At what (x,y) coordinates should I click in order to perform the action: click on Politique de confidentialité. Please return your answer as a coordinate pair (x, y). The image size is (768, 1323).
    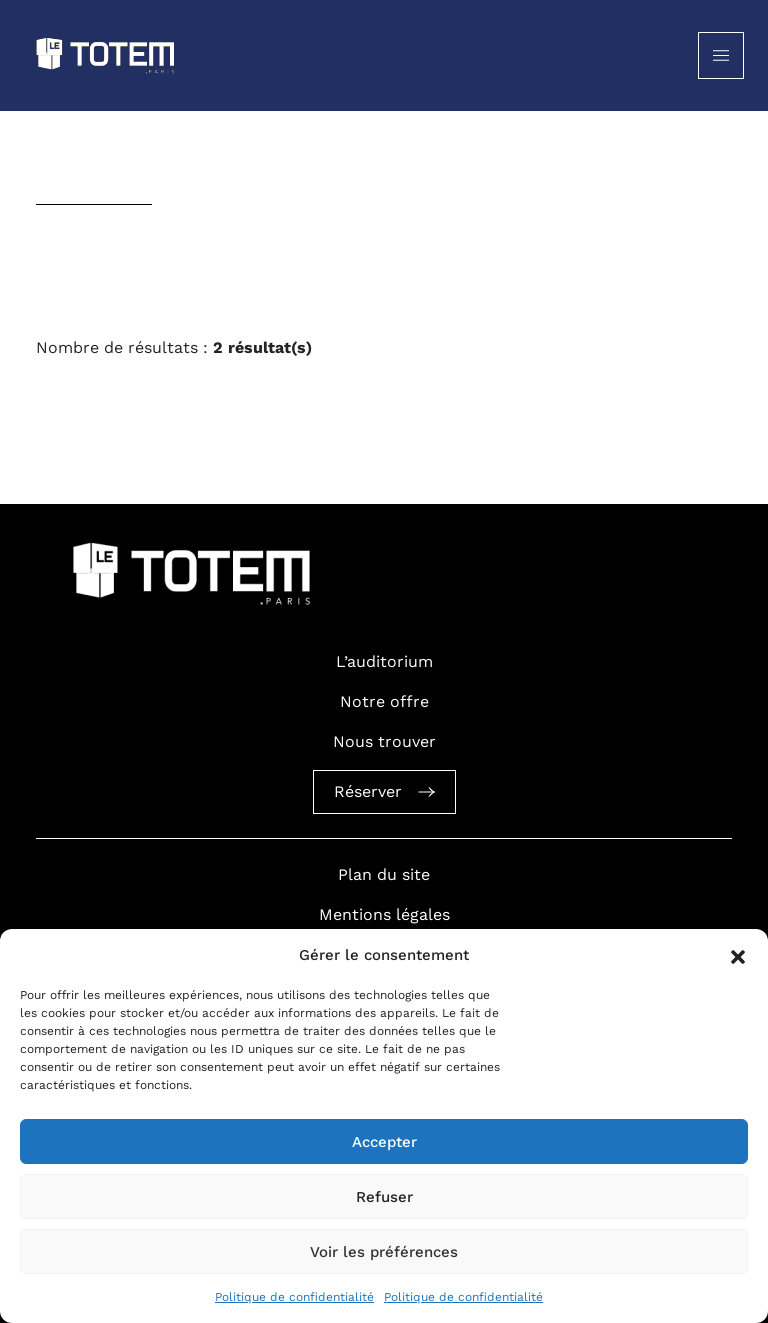
    Looking at the image, I should click on (294, 1297).